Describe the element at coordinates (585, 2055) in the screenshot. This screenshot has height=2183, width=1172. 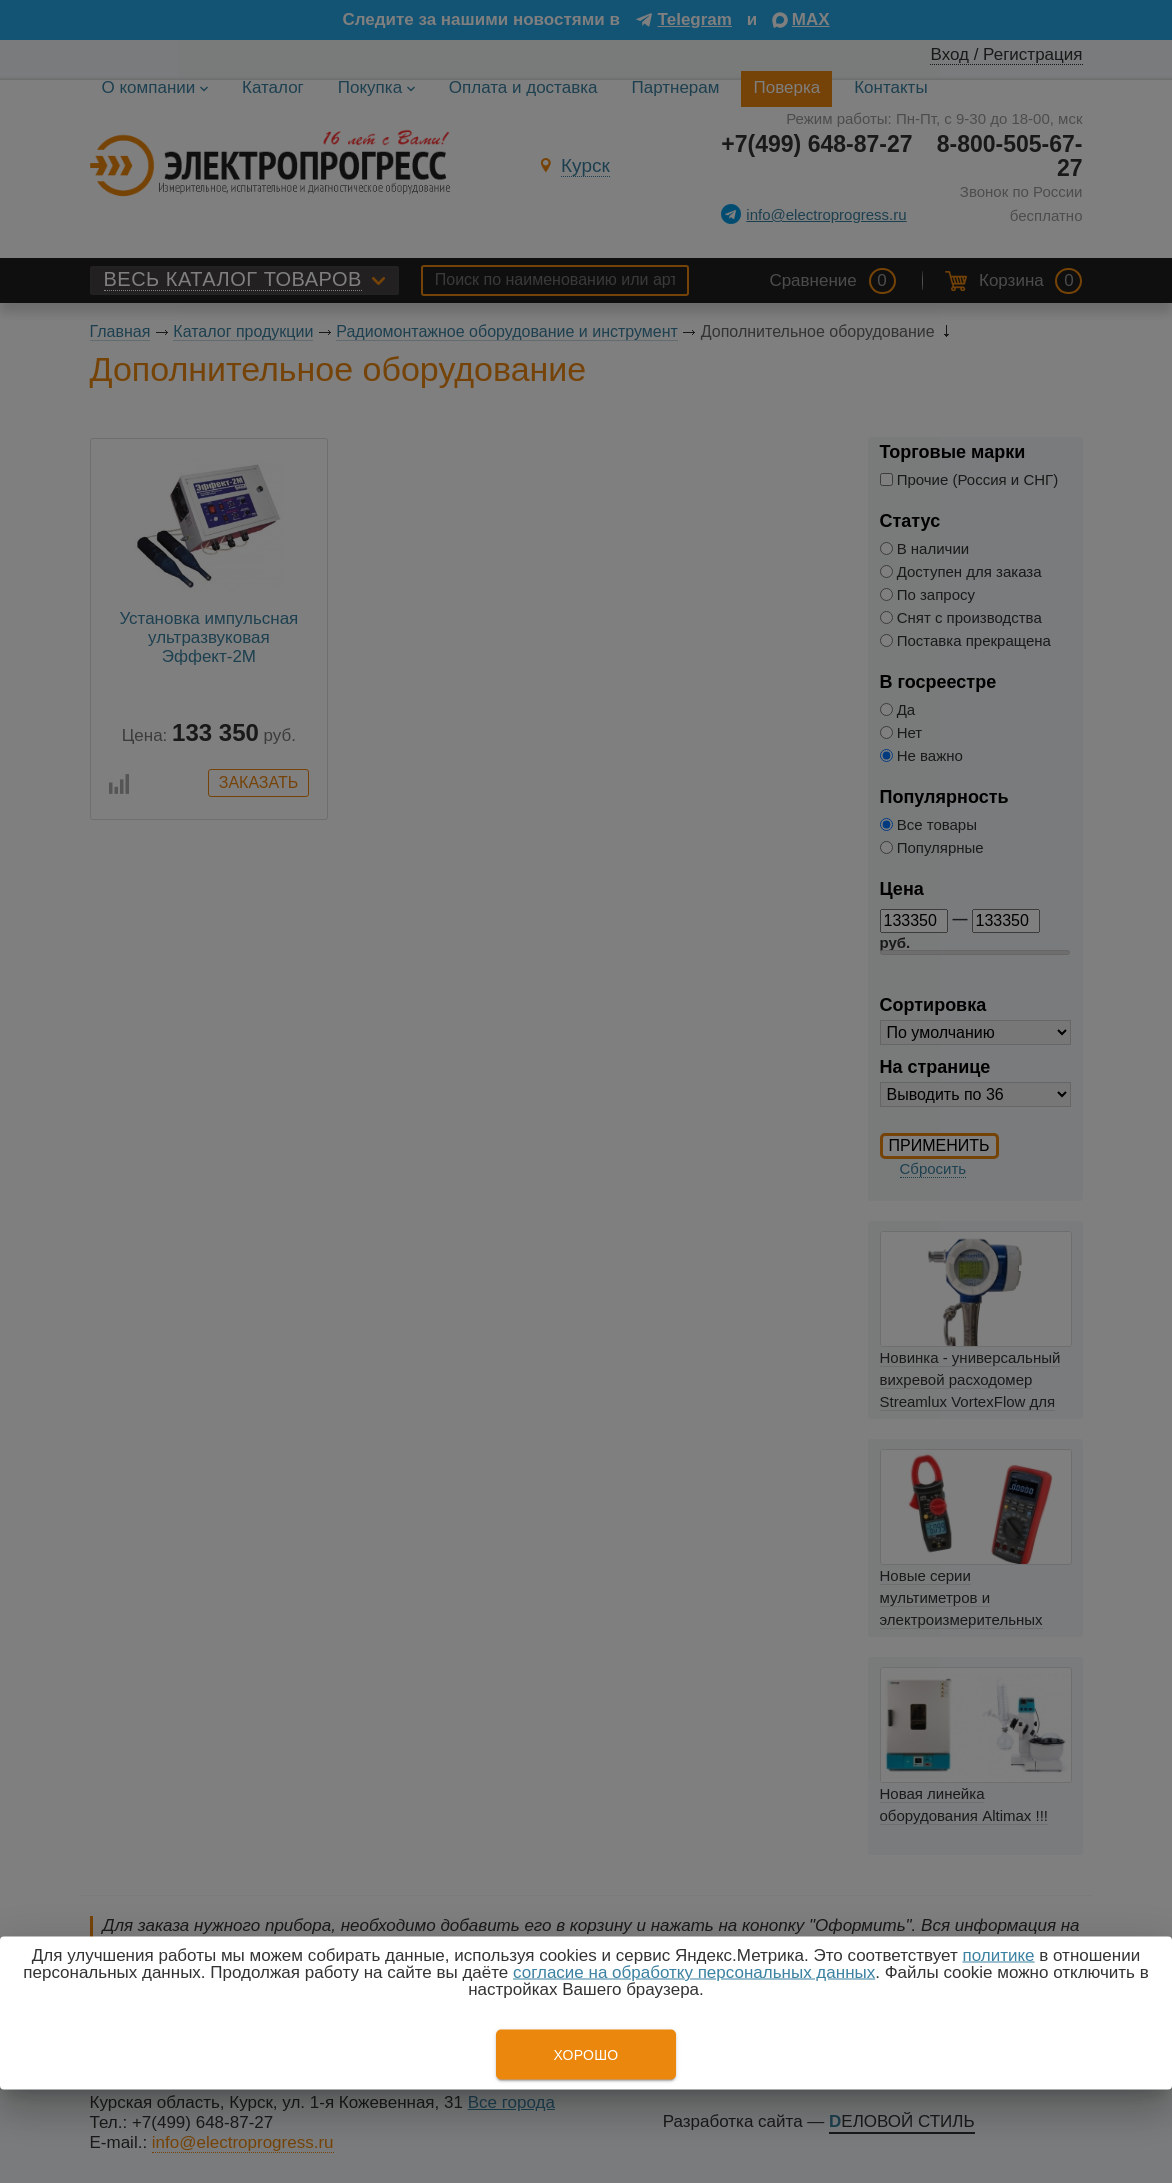
I see `Хорошо` at that location.